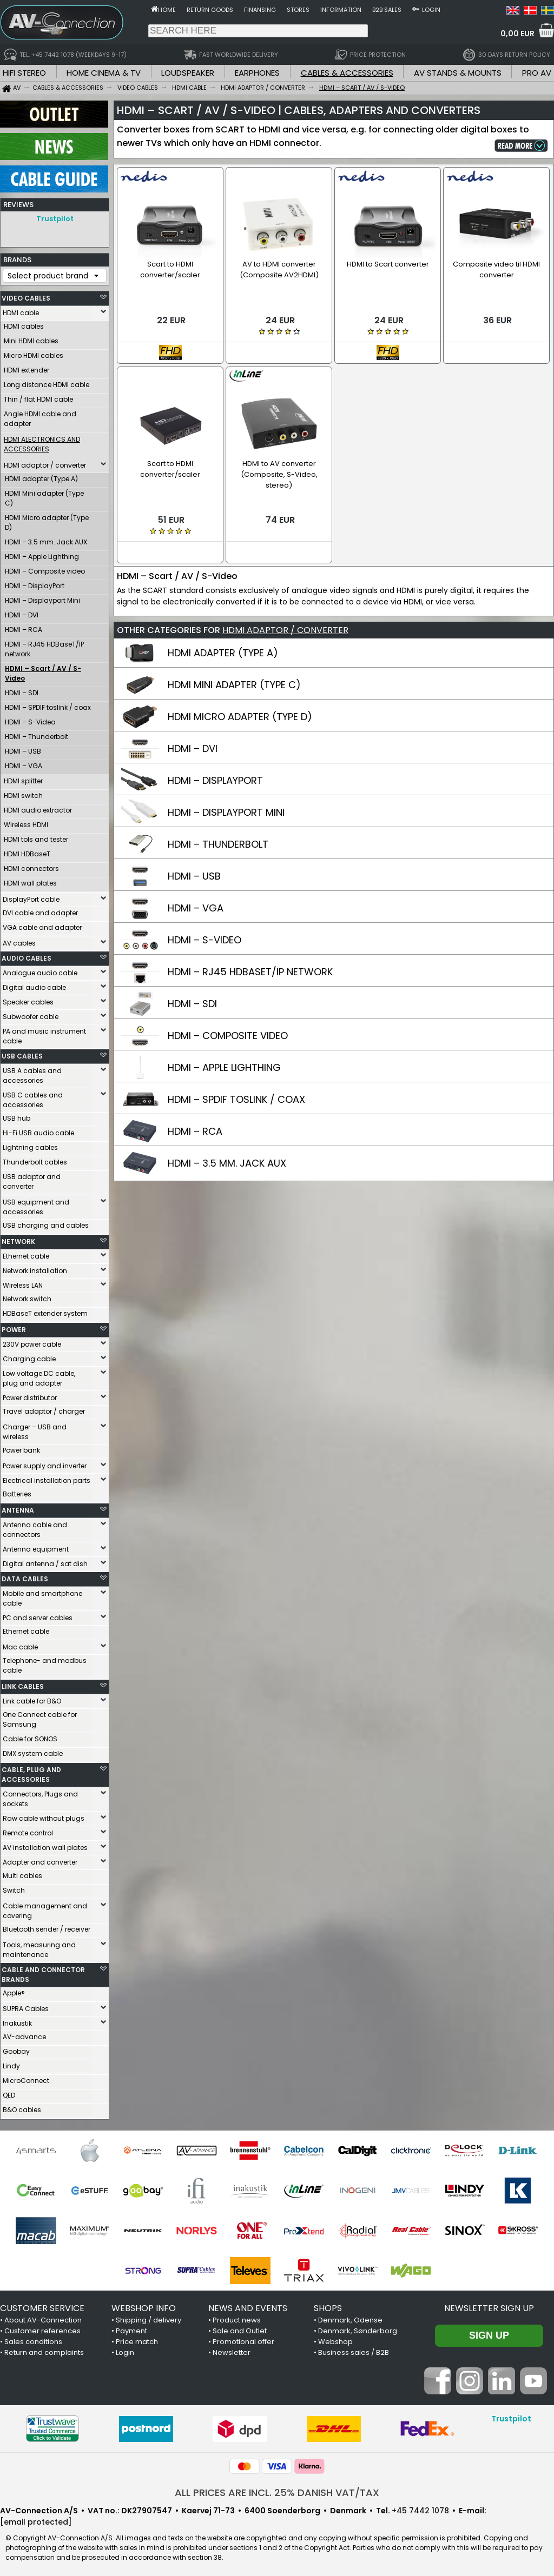  I want to click on HDMI – Displayport Mini, so click(42, 597).